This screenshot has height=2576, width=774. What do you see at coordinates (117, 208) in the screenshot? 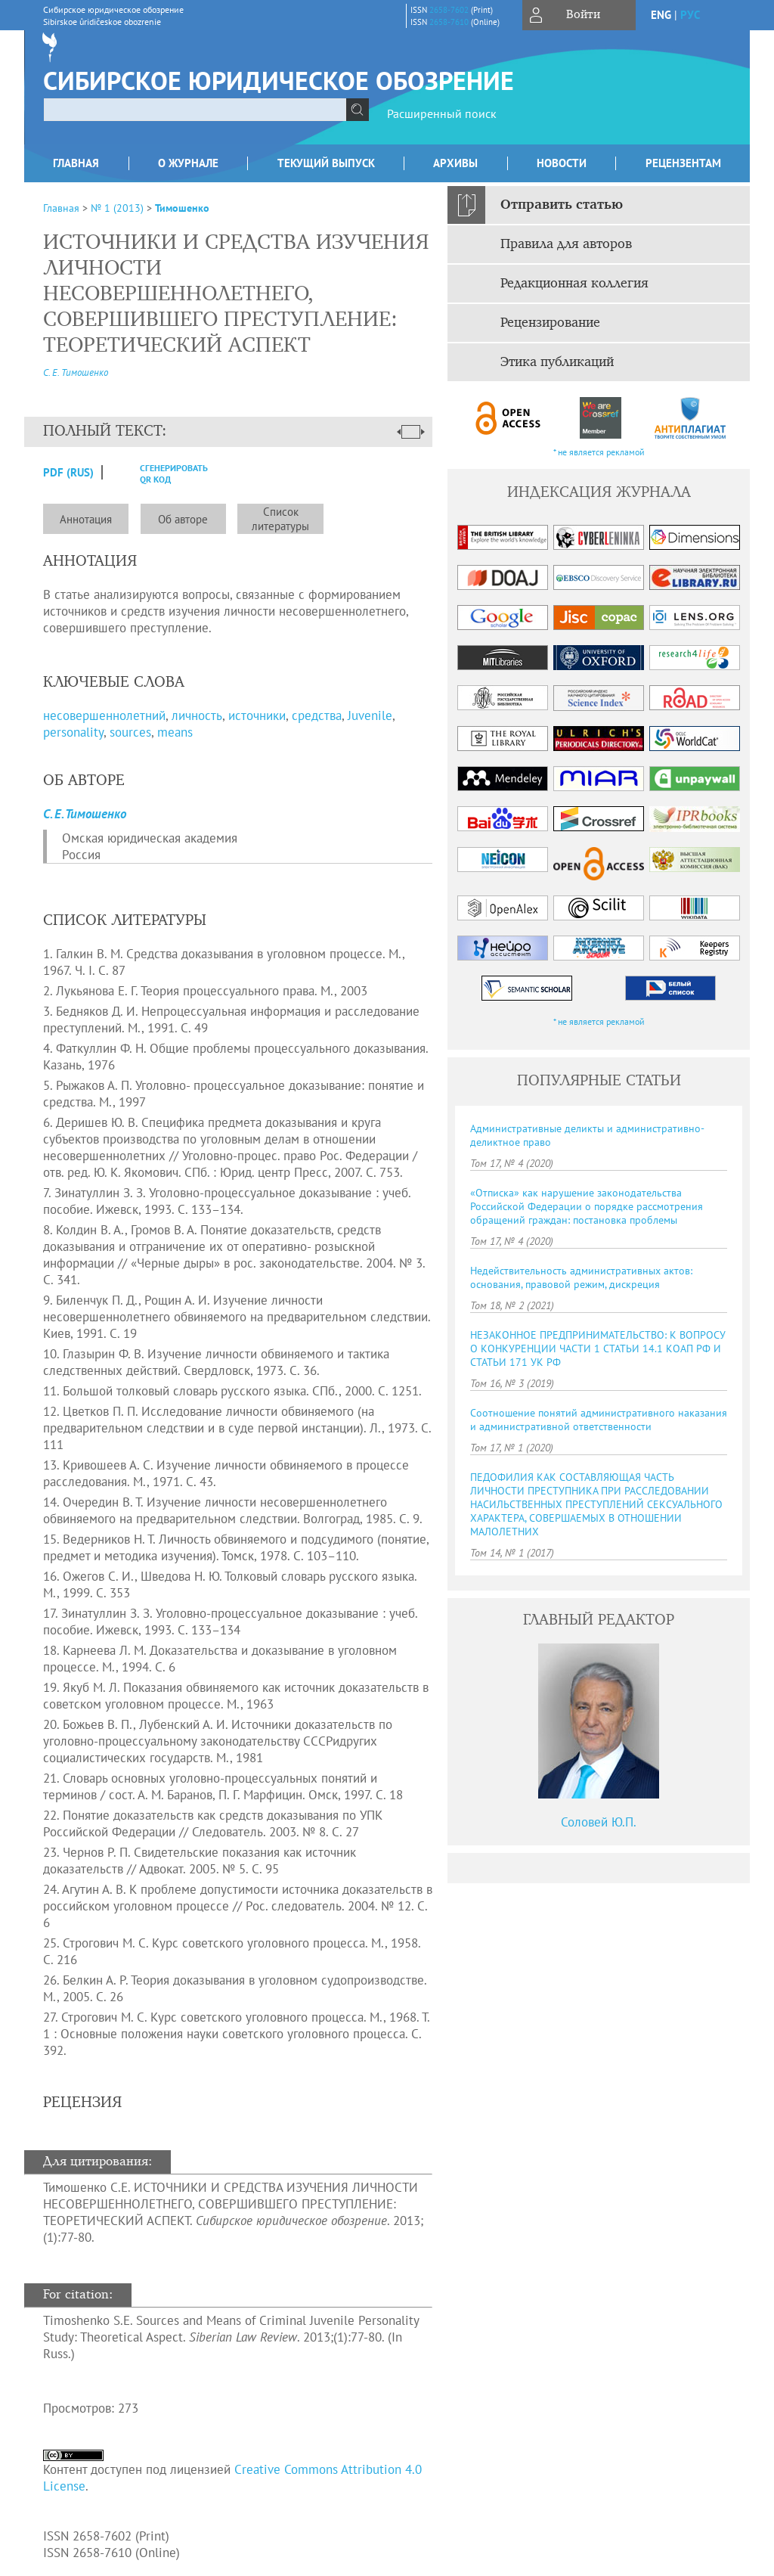
I see `№ 1 (2013)` at bounding box center [117, 208].